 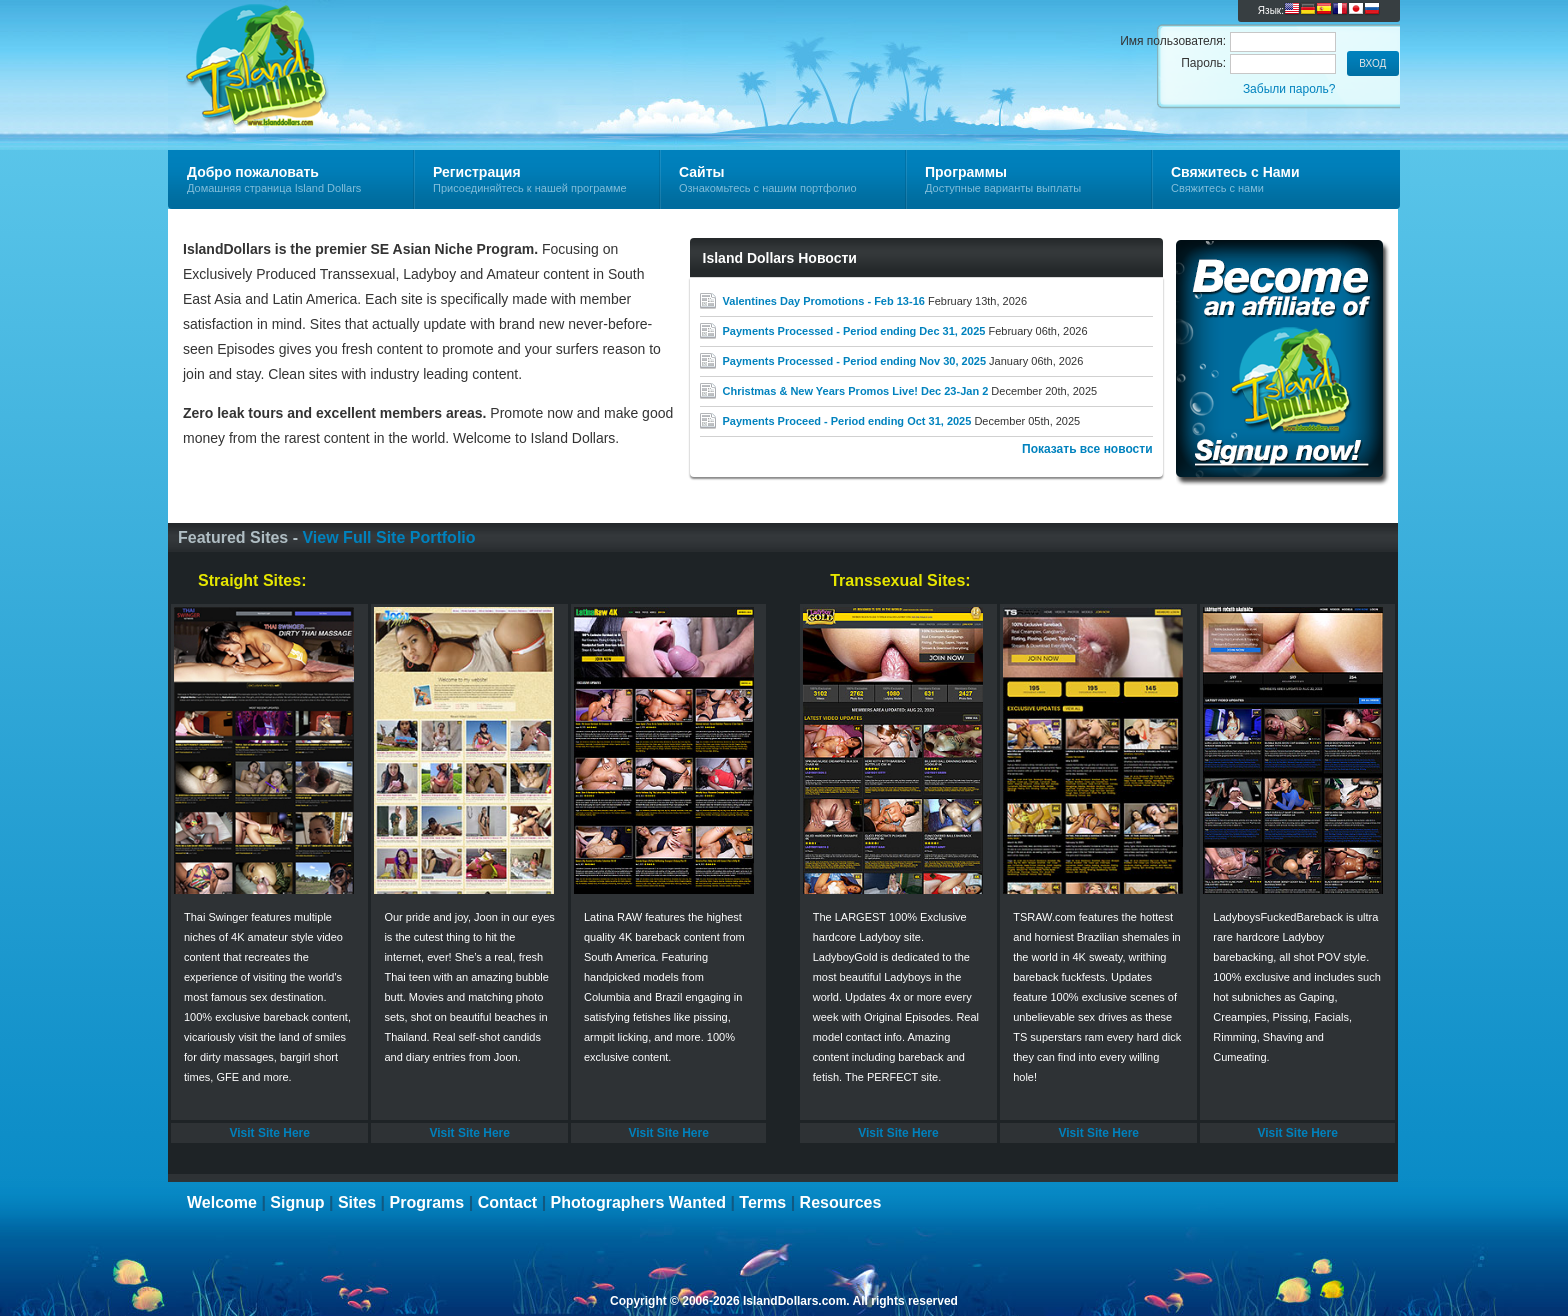 I want to click on Signup, so click(x=297, y=1202).